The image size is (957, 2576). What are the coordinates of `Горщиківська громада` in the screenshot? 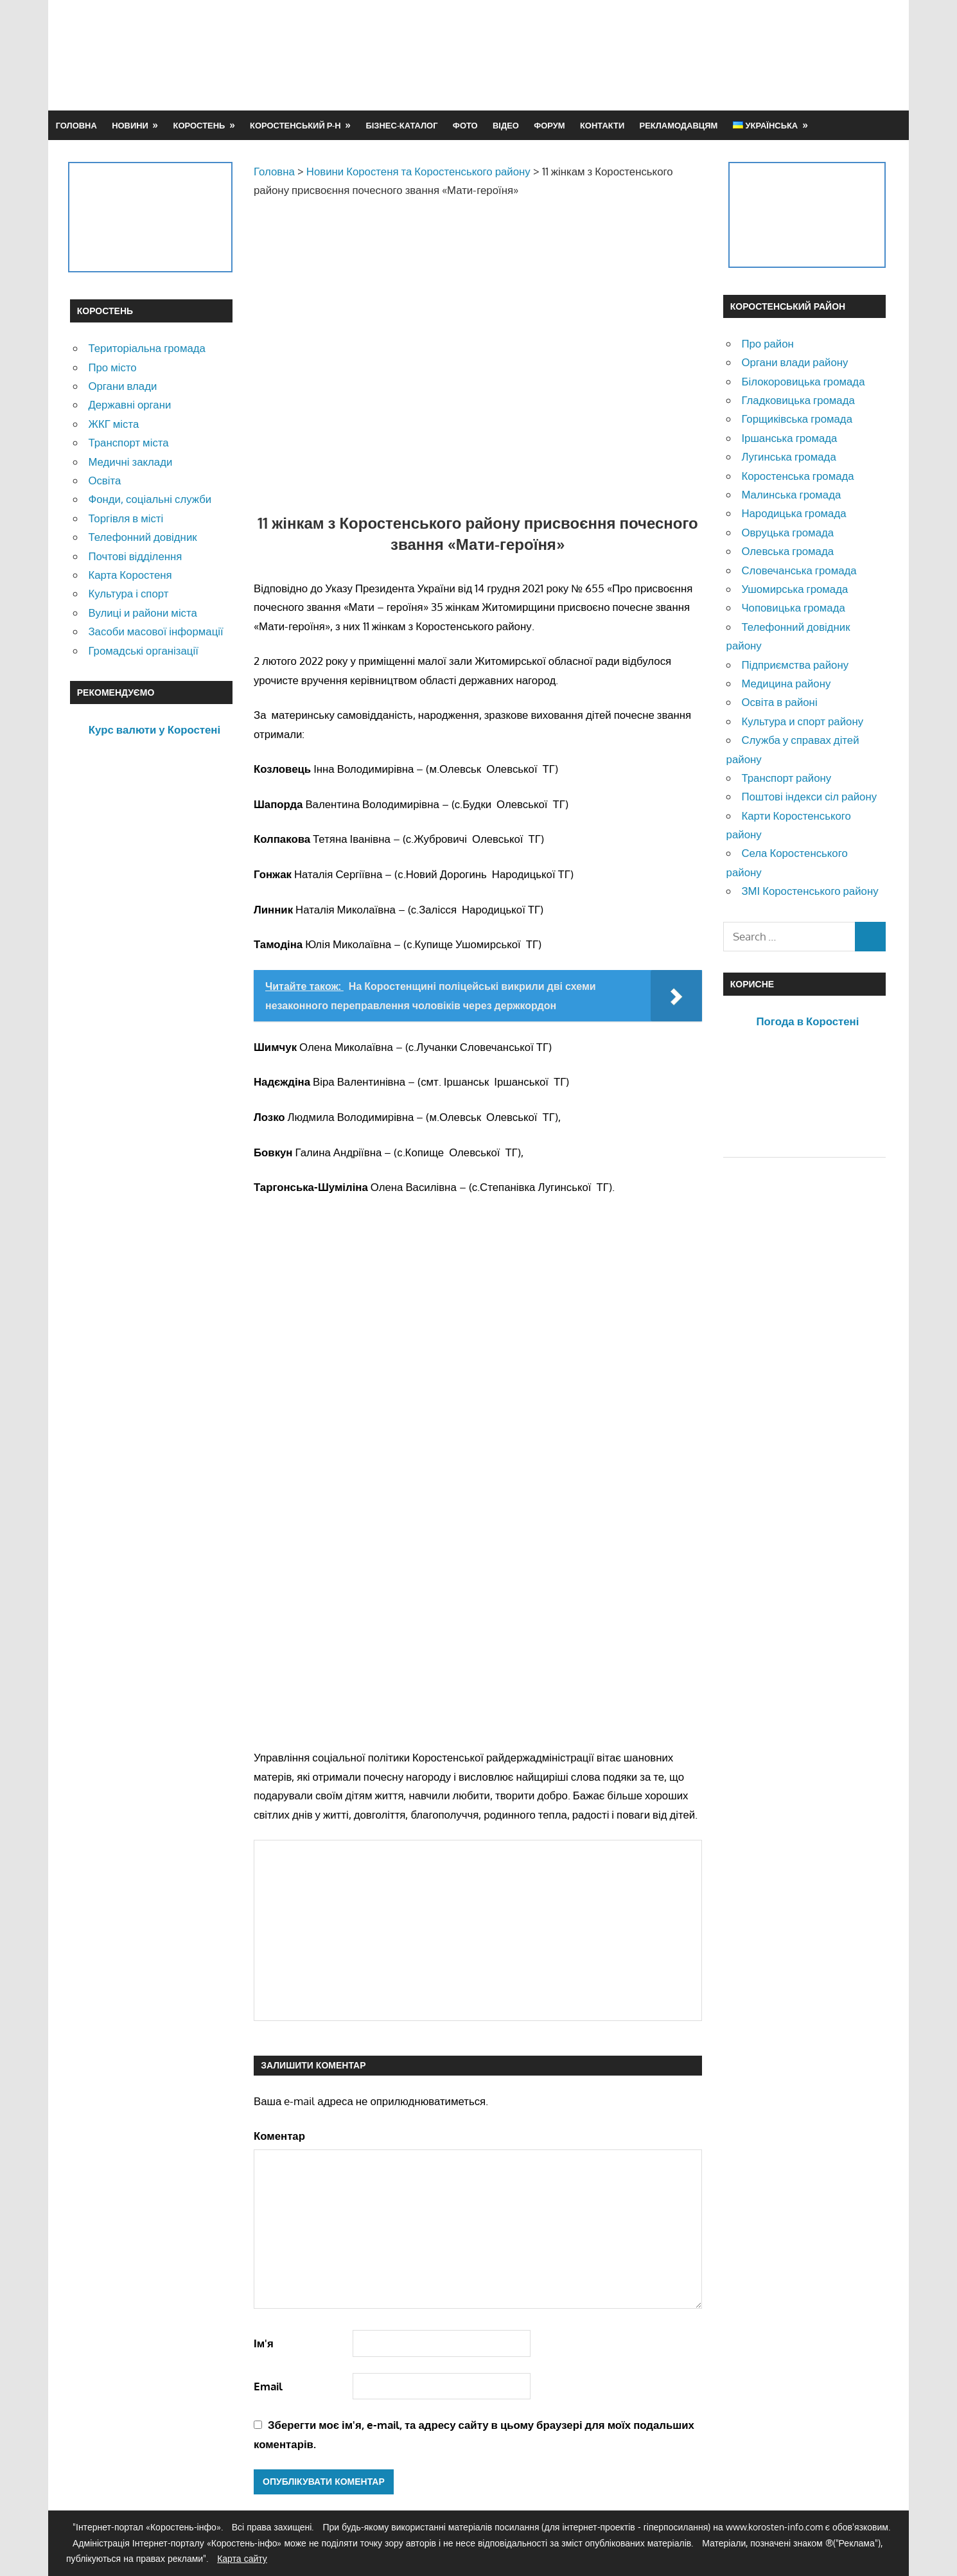 It's located at (796, 418).